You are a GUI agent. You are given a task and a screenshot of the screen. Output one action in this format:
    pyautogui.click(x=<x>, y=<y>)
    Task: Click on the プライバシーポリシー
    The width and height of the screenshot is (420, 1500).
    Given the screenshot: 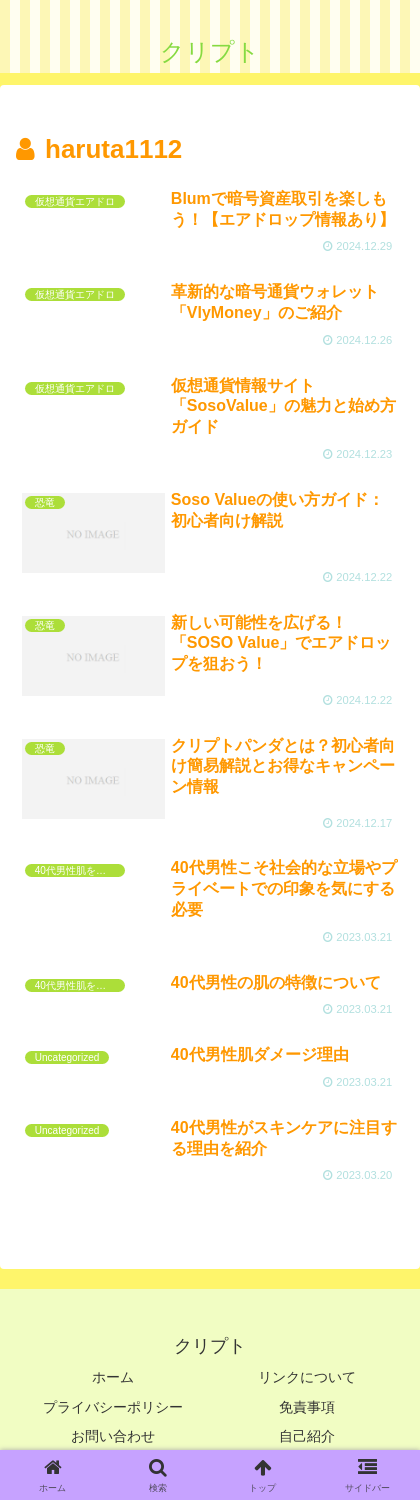 What is the action you would take?
    pyautogui.click(x=113, y=1407)
    